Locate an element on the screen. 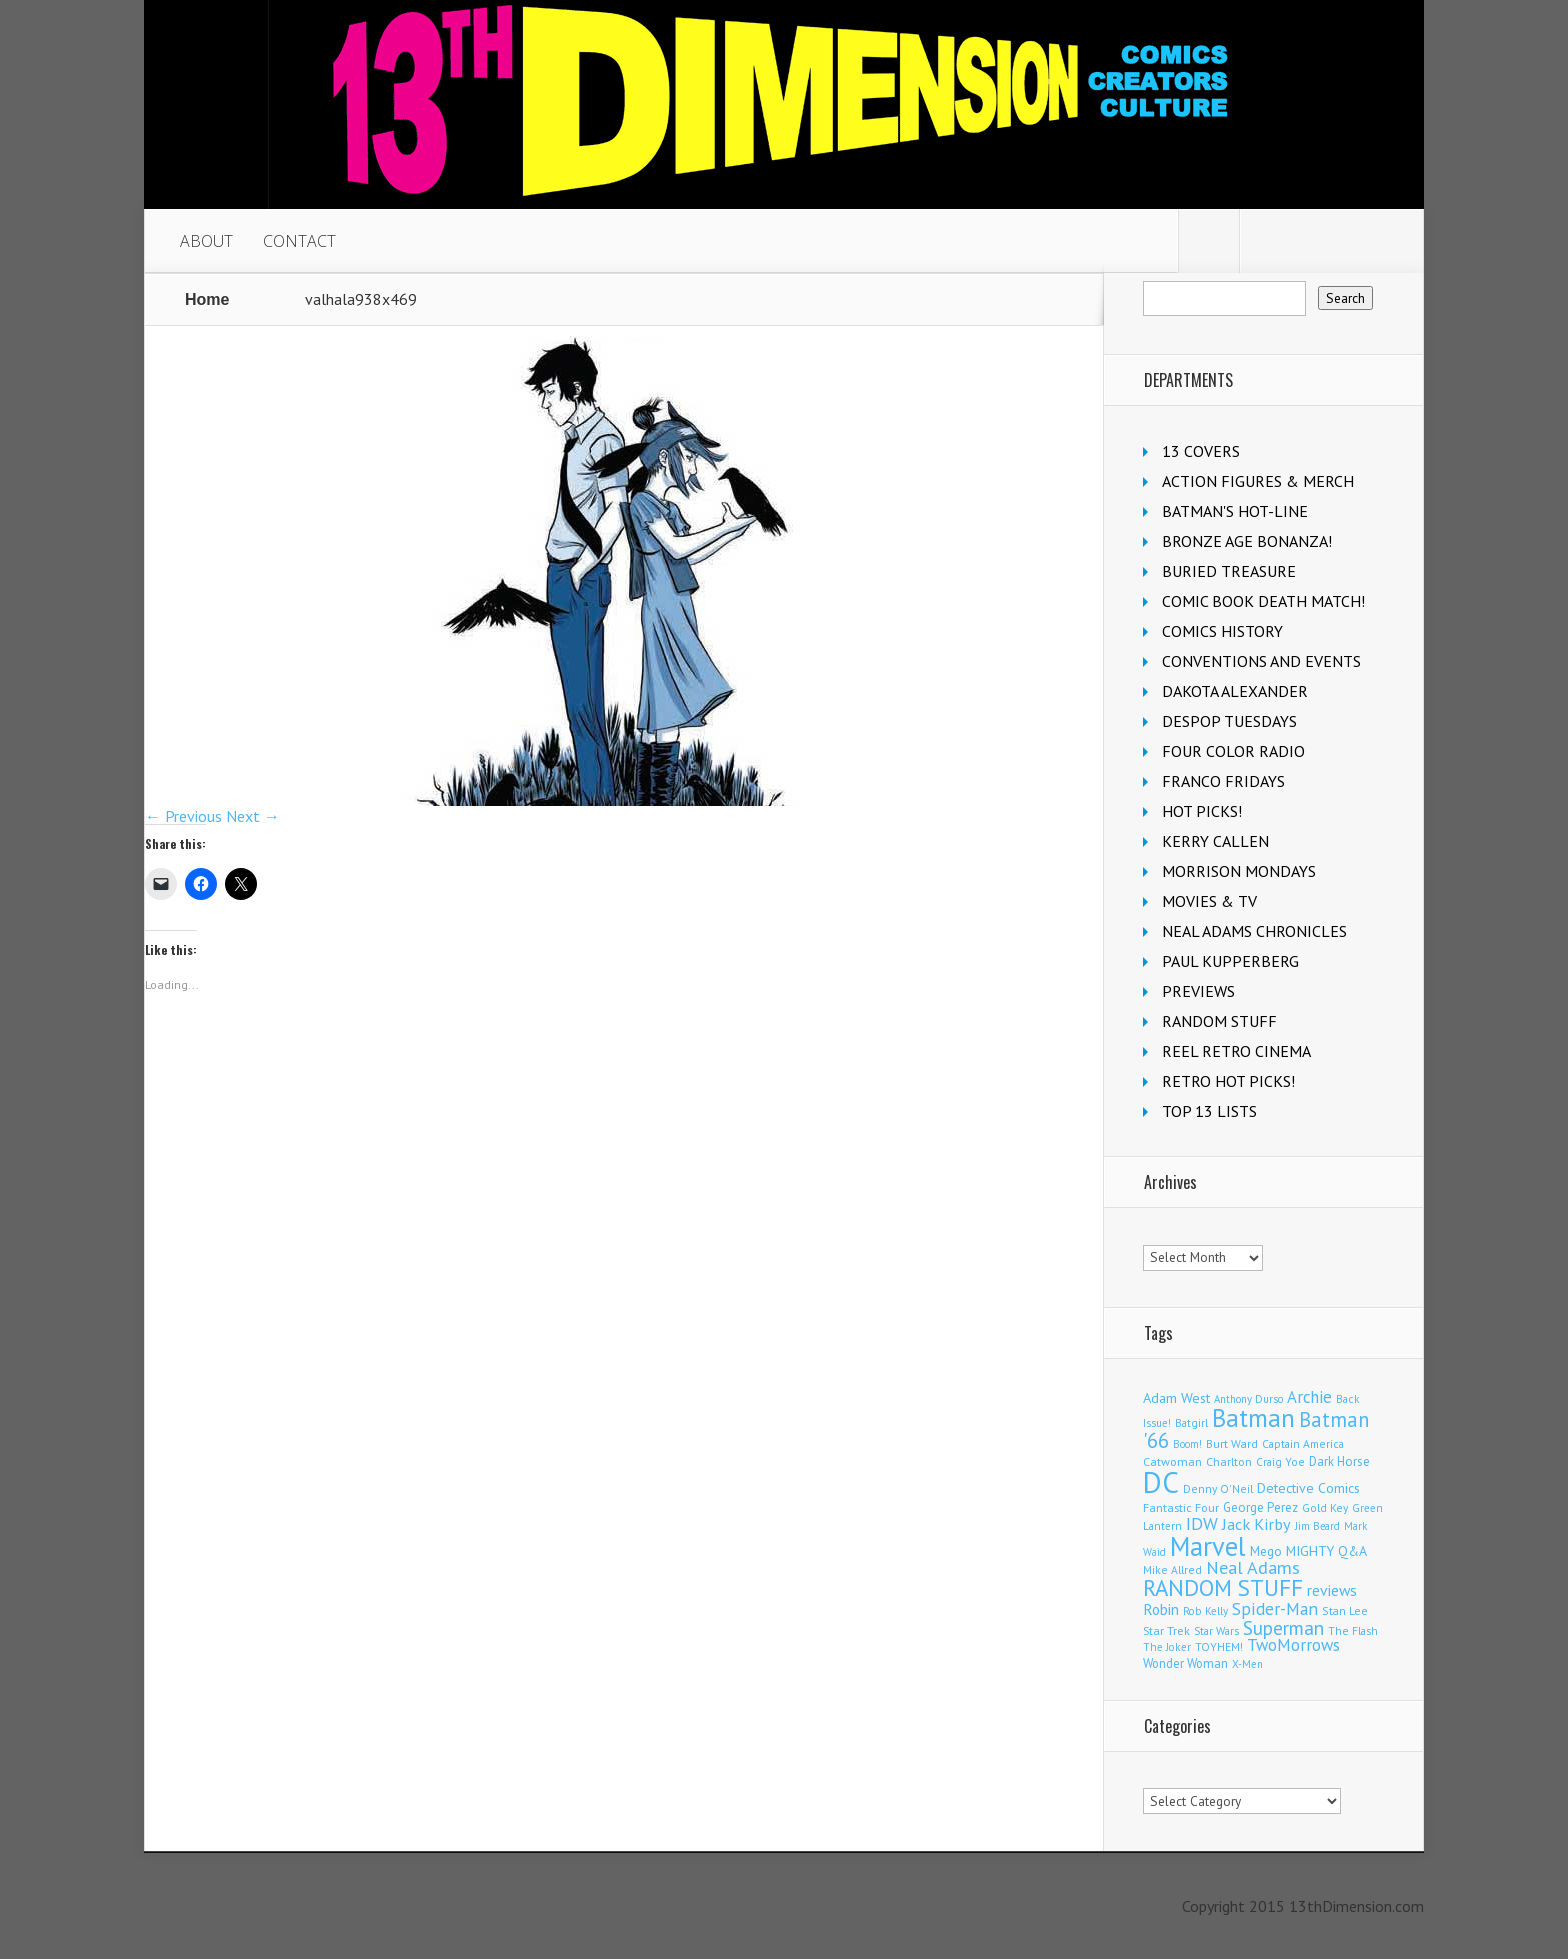 This screenshot has height=1959, width=1568. Stan Lee [Stan Lee (117 items)] is located at coordinates (1345, 1610).